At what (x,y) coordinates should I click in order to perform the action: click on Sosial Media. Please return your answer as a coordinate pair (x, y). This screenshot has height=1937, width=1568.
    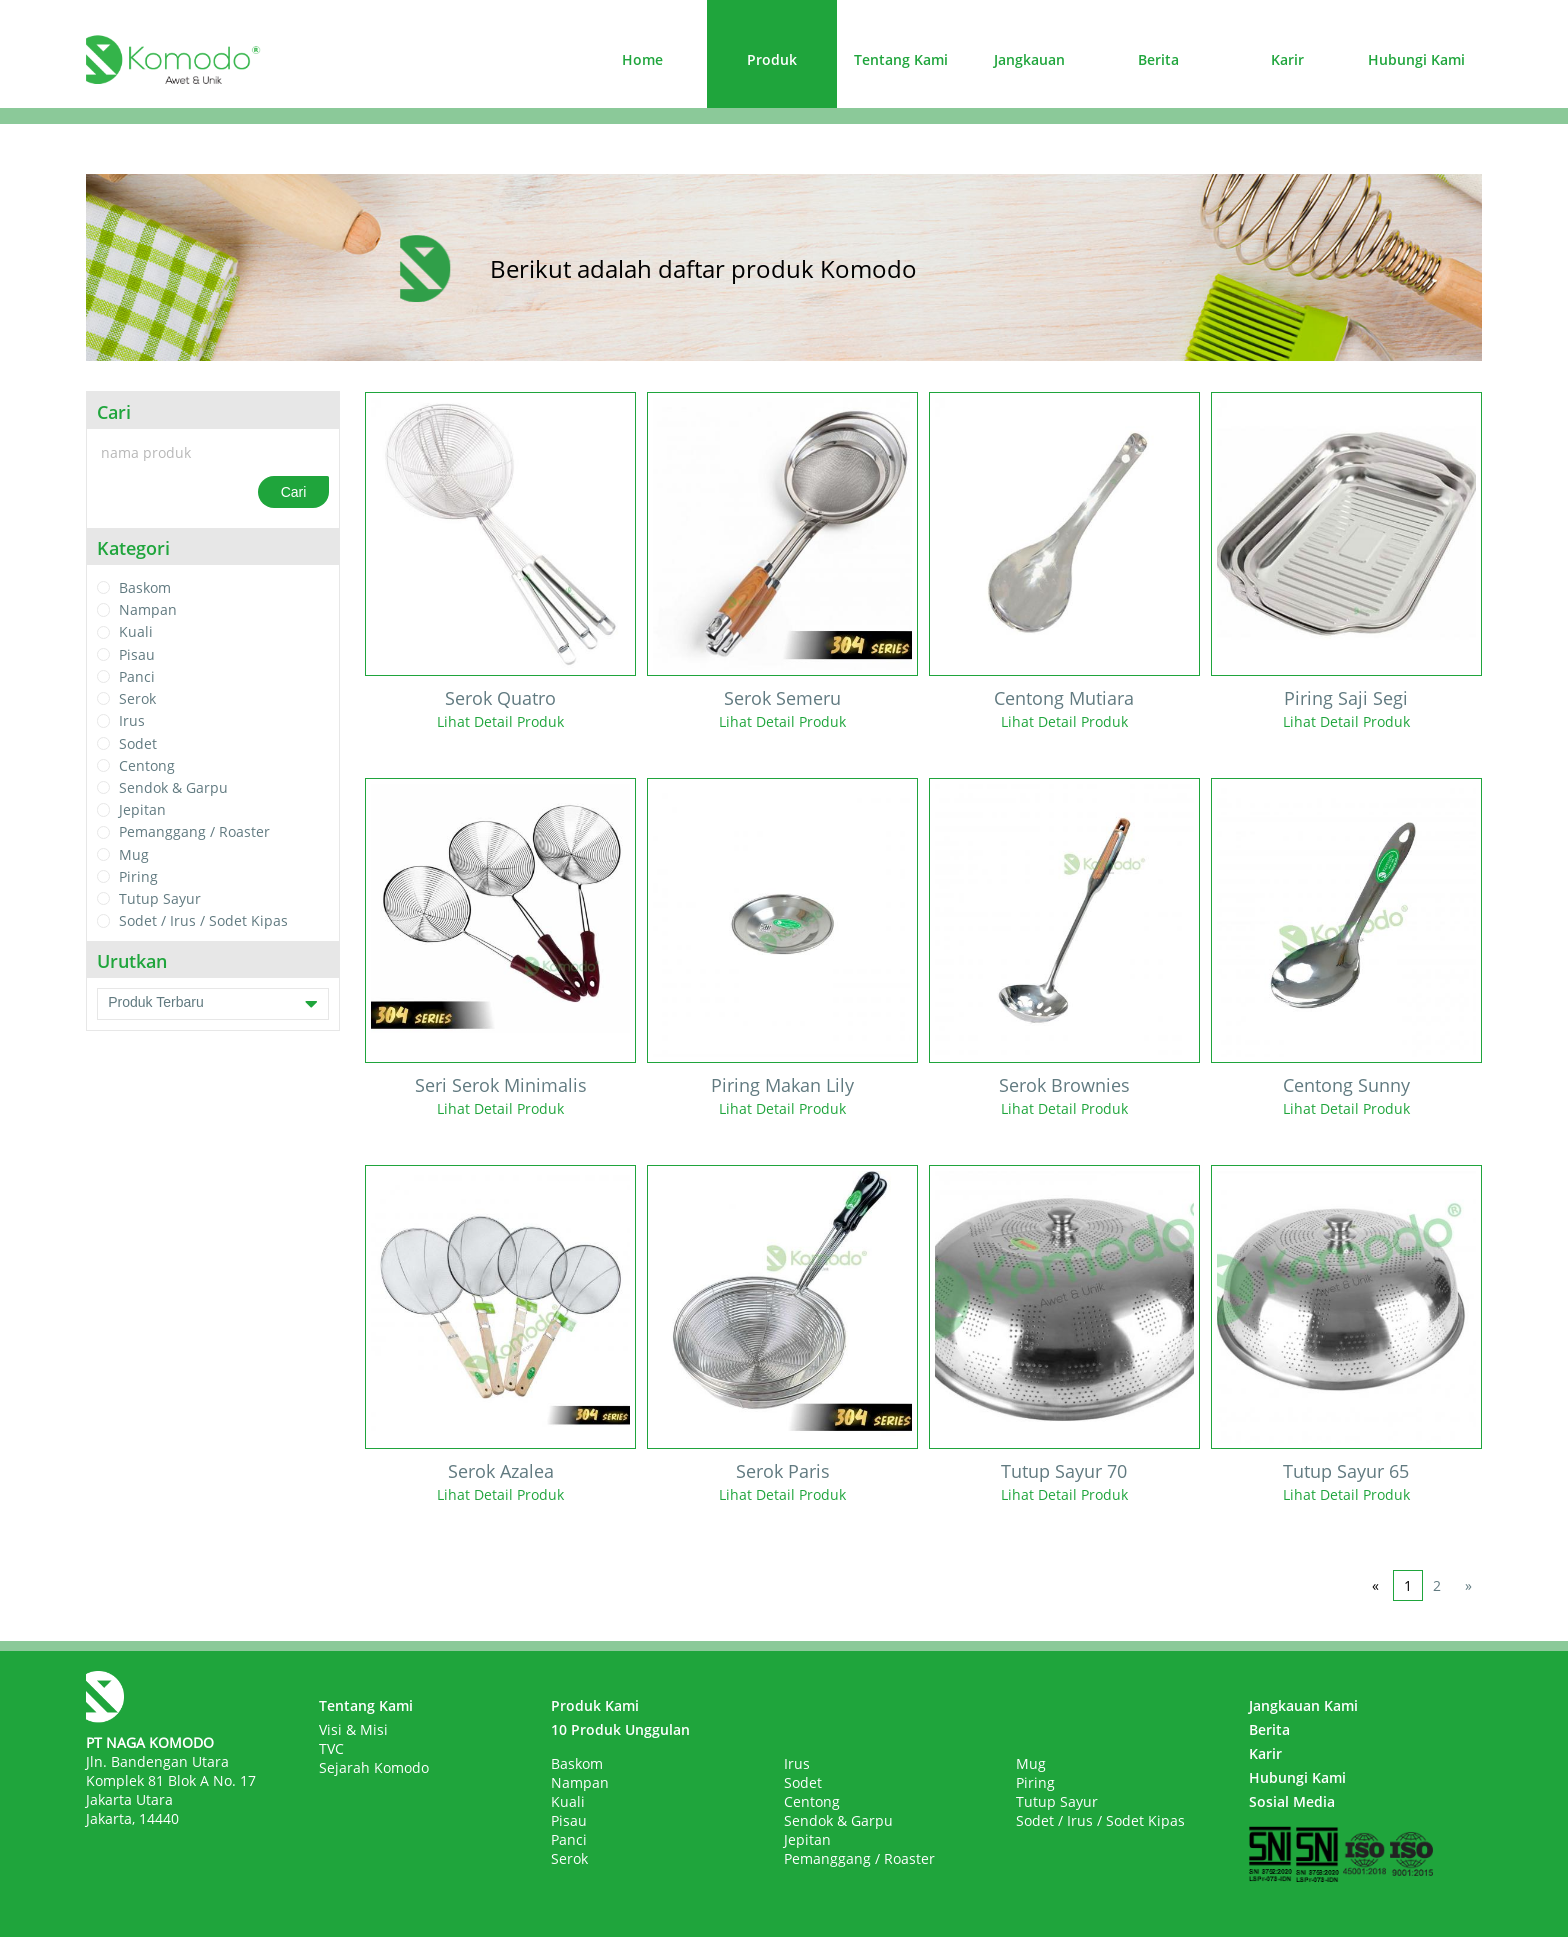
    Looking at the image, I should click on (1292, 1801).